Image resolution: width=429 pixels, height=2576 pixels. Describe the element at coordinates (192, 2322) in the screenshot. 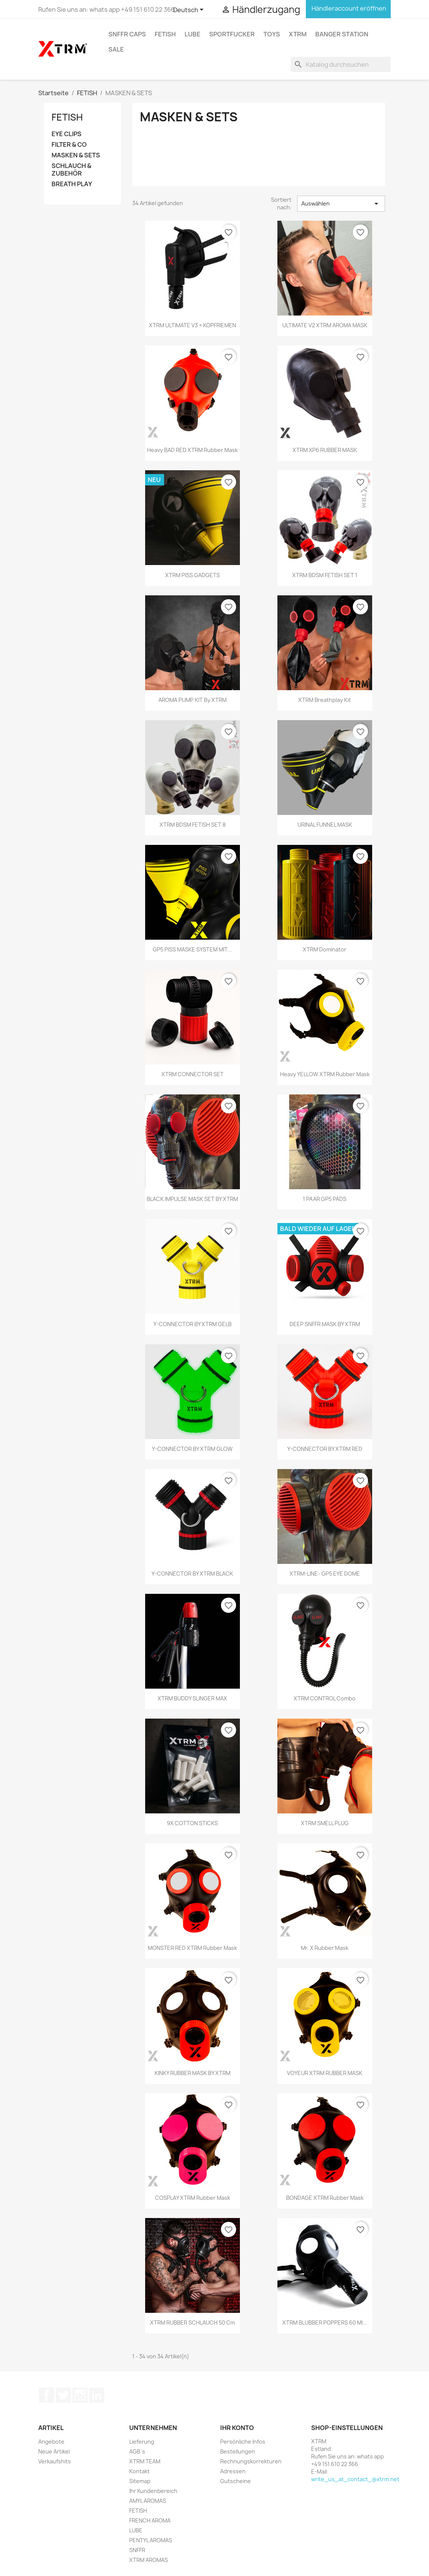

I see `XTRM RUBBER SCHLAUCH 50 cm` at that location.